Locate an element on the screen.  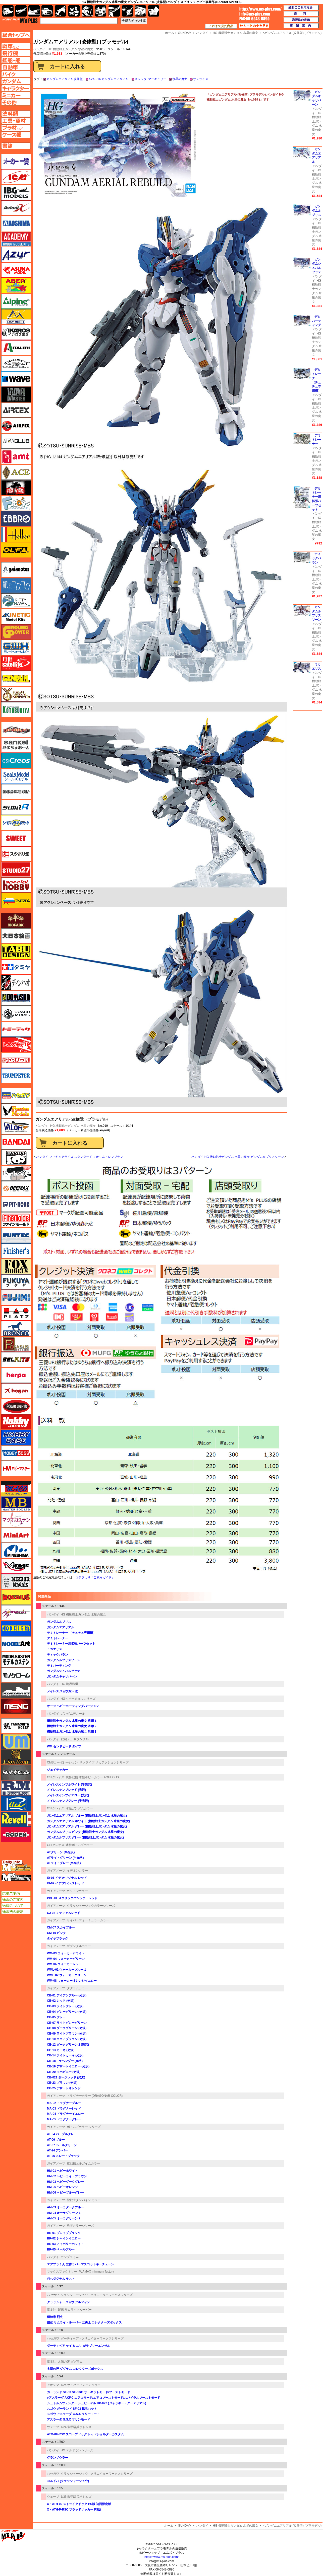
オージ ヘビーコーティングバージョン is located at coordinates (73, 1706).